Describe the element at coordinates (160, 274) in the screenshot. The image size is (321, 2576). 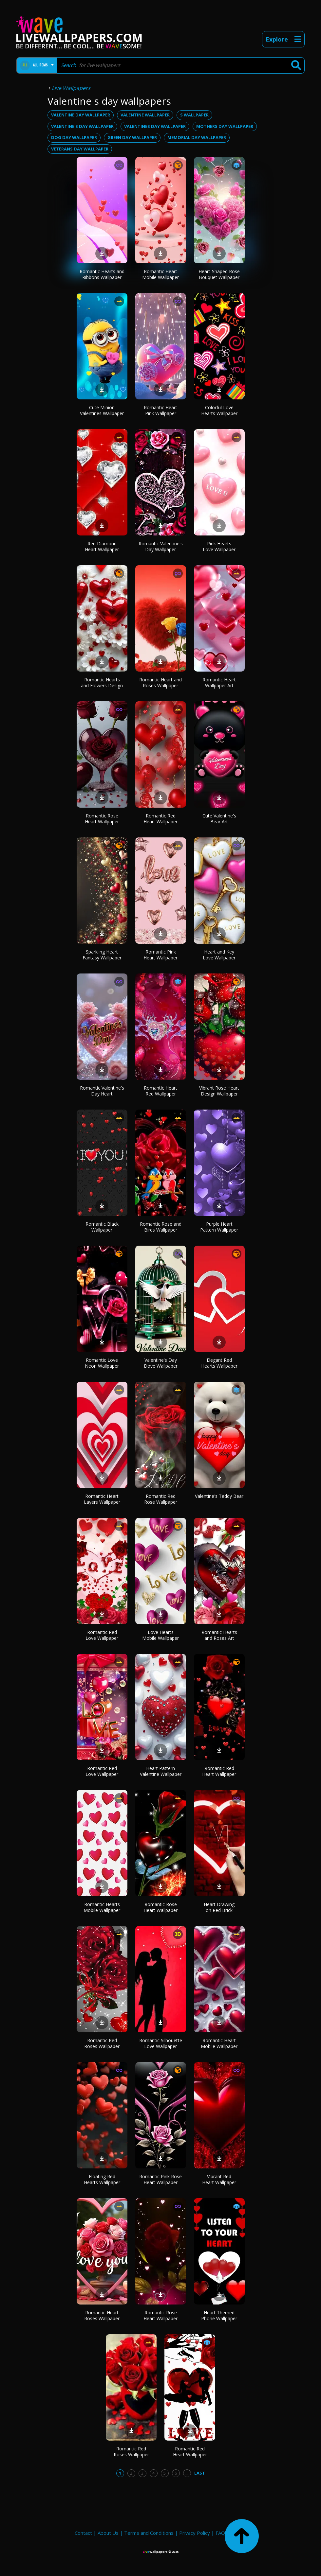
I see `Romantic Heart Mobile Wallpaper` at that location.